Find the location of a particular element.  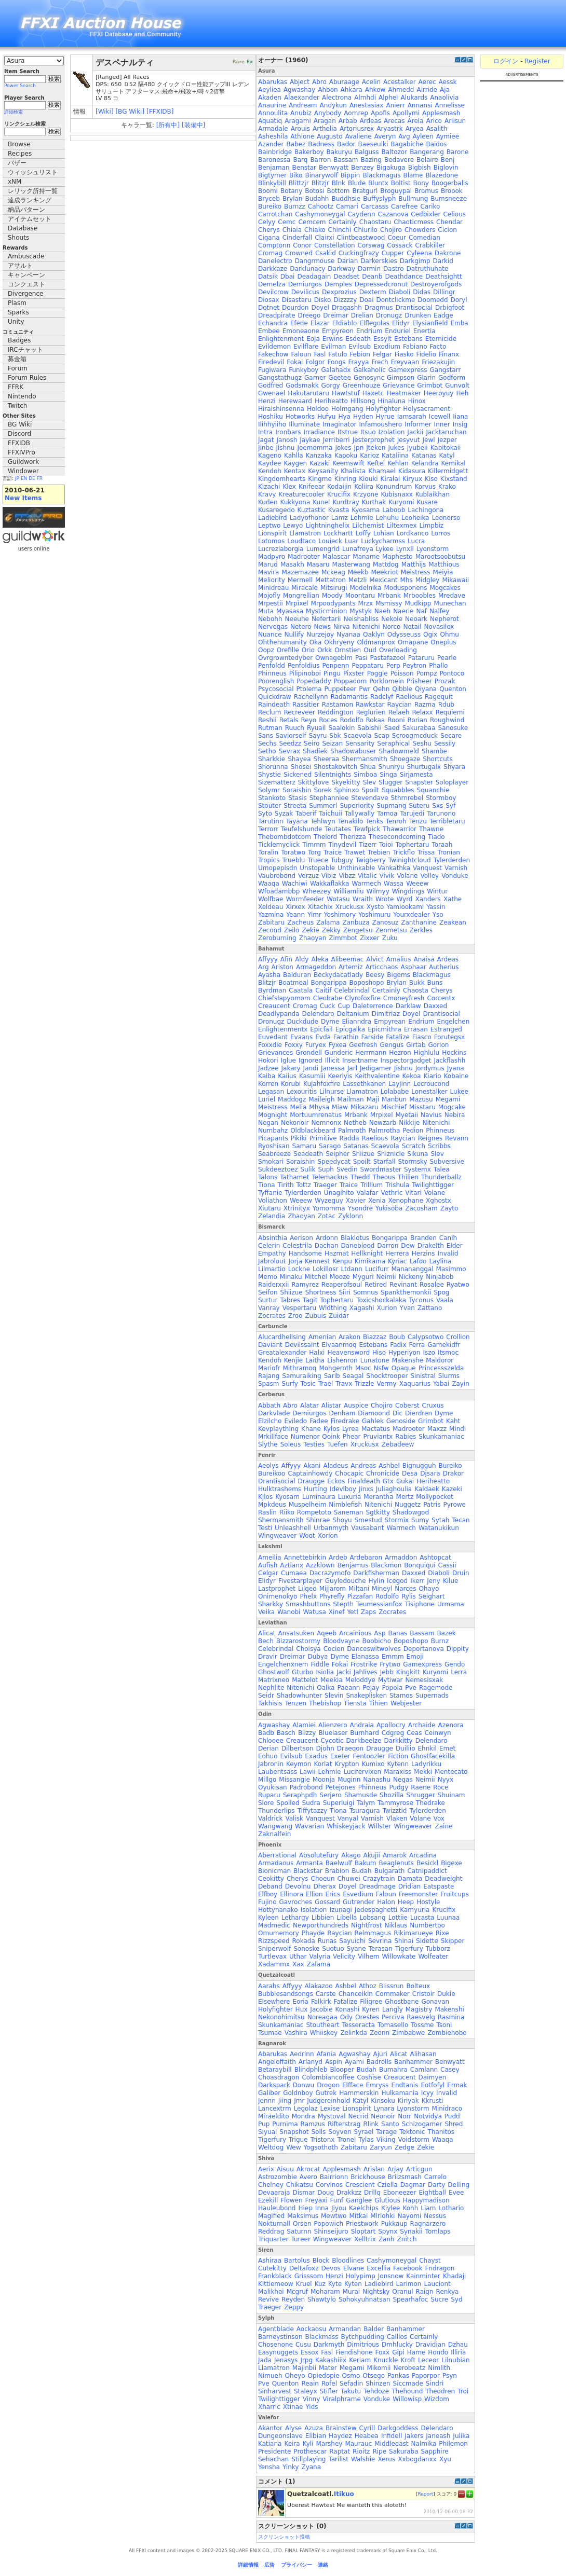

Oud is located at coordinates (369, 650).